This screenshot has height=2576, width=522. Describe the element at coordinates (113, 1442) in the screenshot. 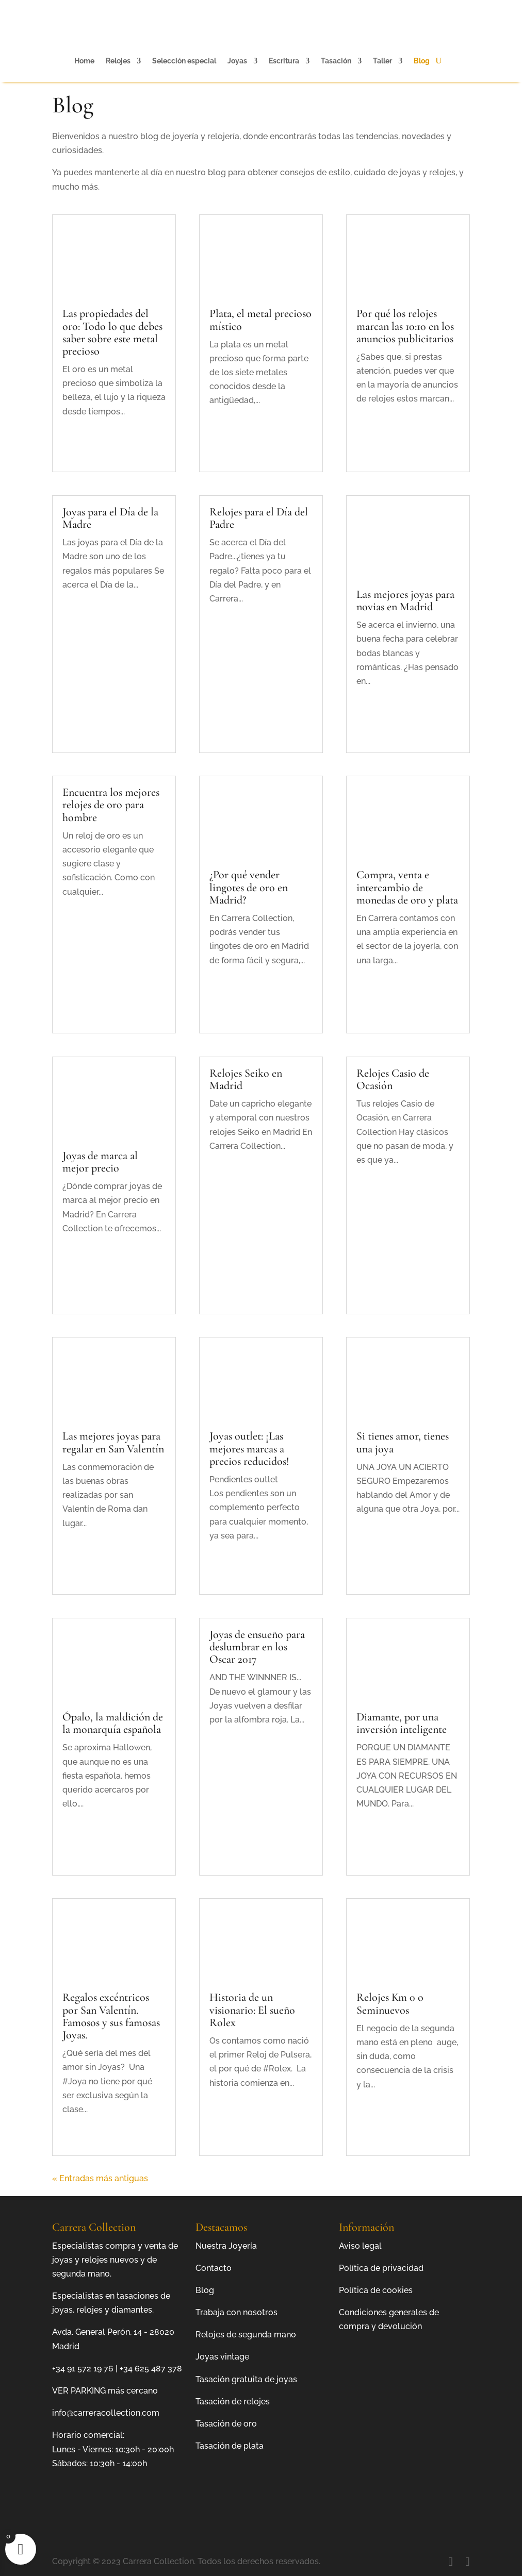

I see `Las mejores joyas para regalar en San Valentín` at that location.